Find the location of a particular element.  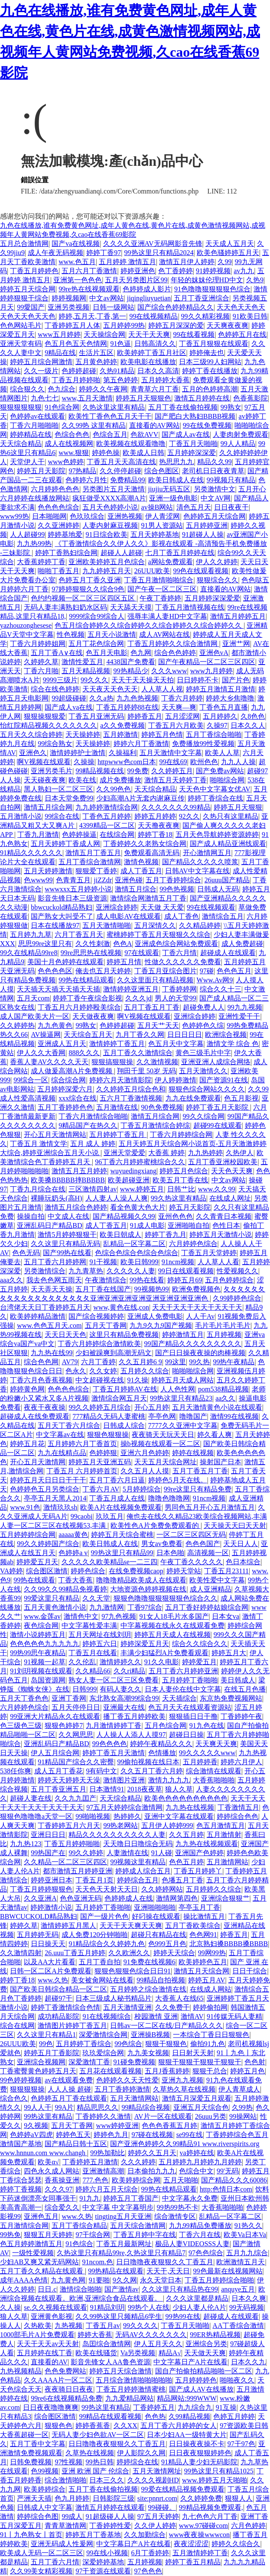

亚洲 欧洲 国产 伦综合 is located at coordinates (95, 2471).